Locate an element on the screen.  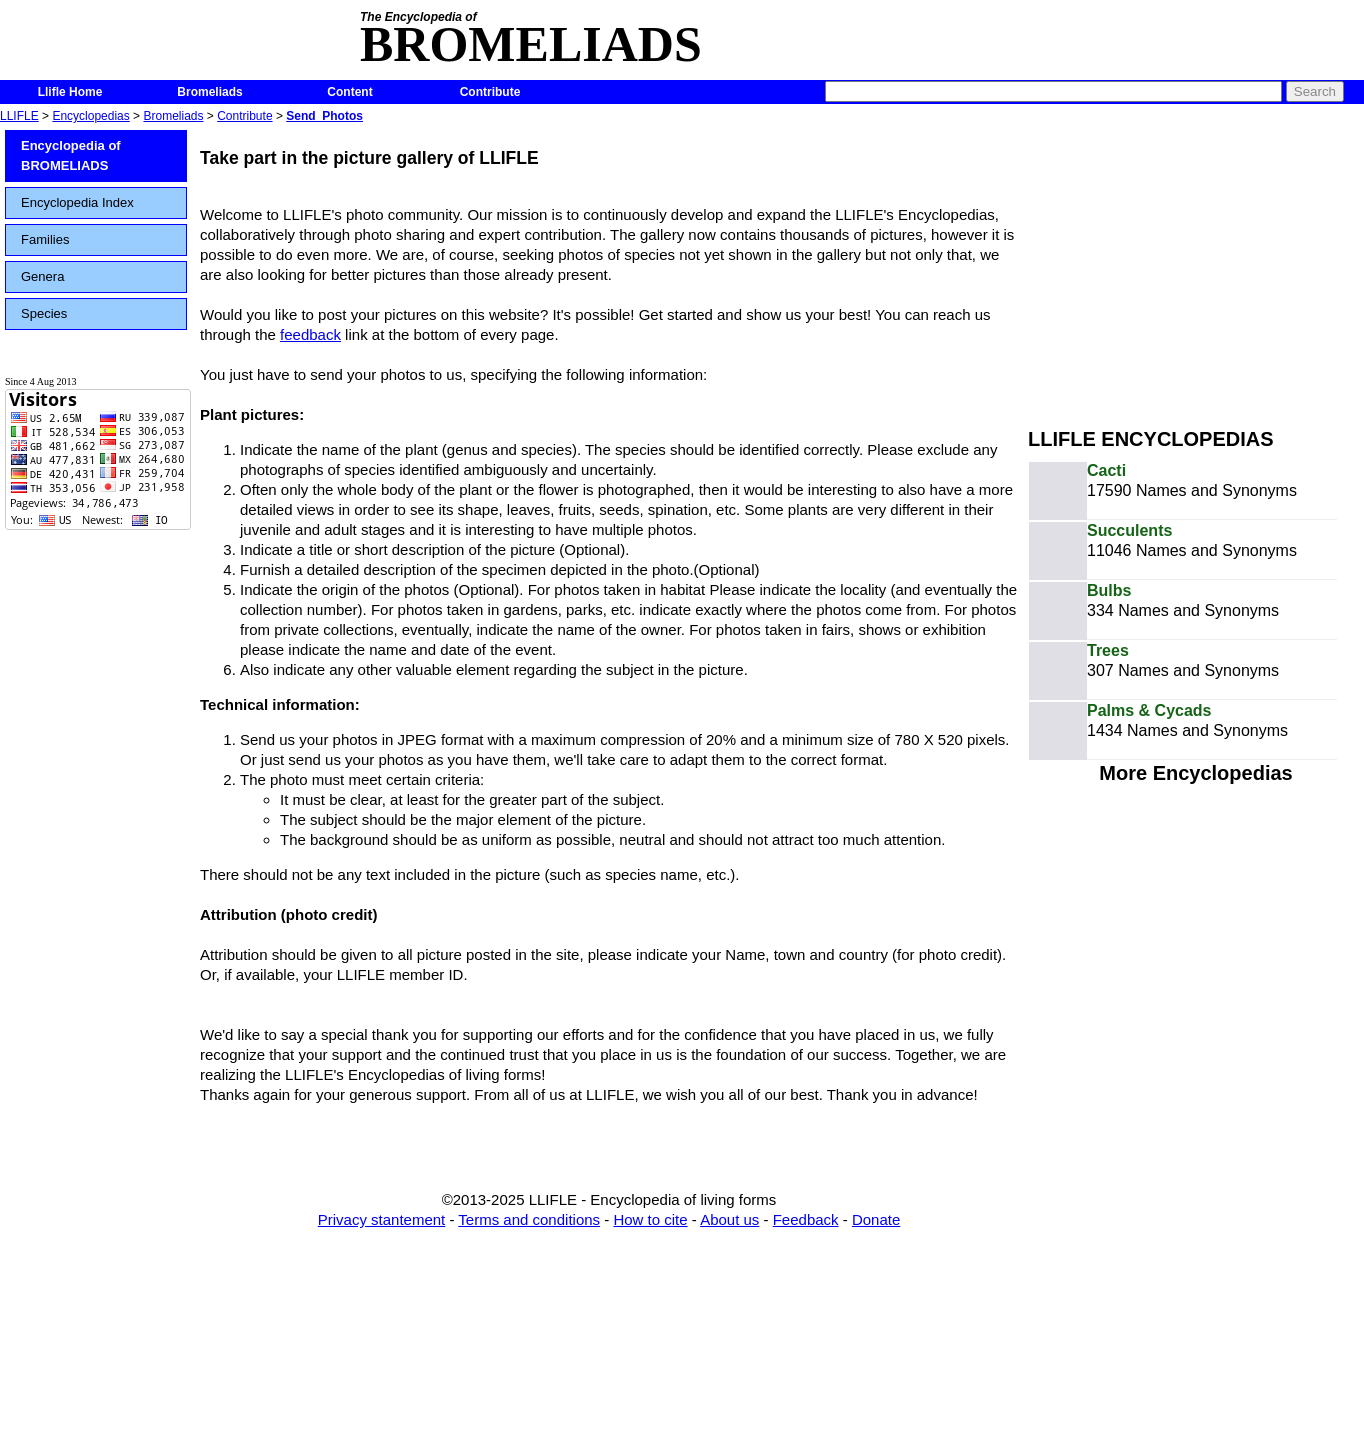
Encyclopedia Index is located at coordinates (77, 202).